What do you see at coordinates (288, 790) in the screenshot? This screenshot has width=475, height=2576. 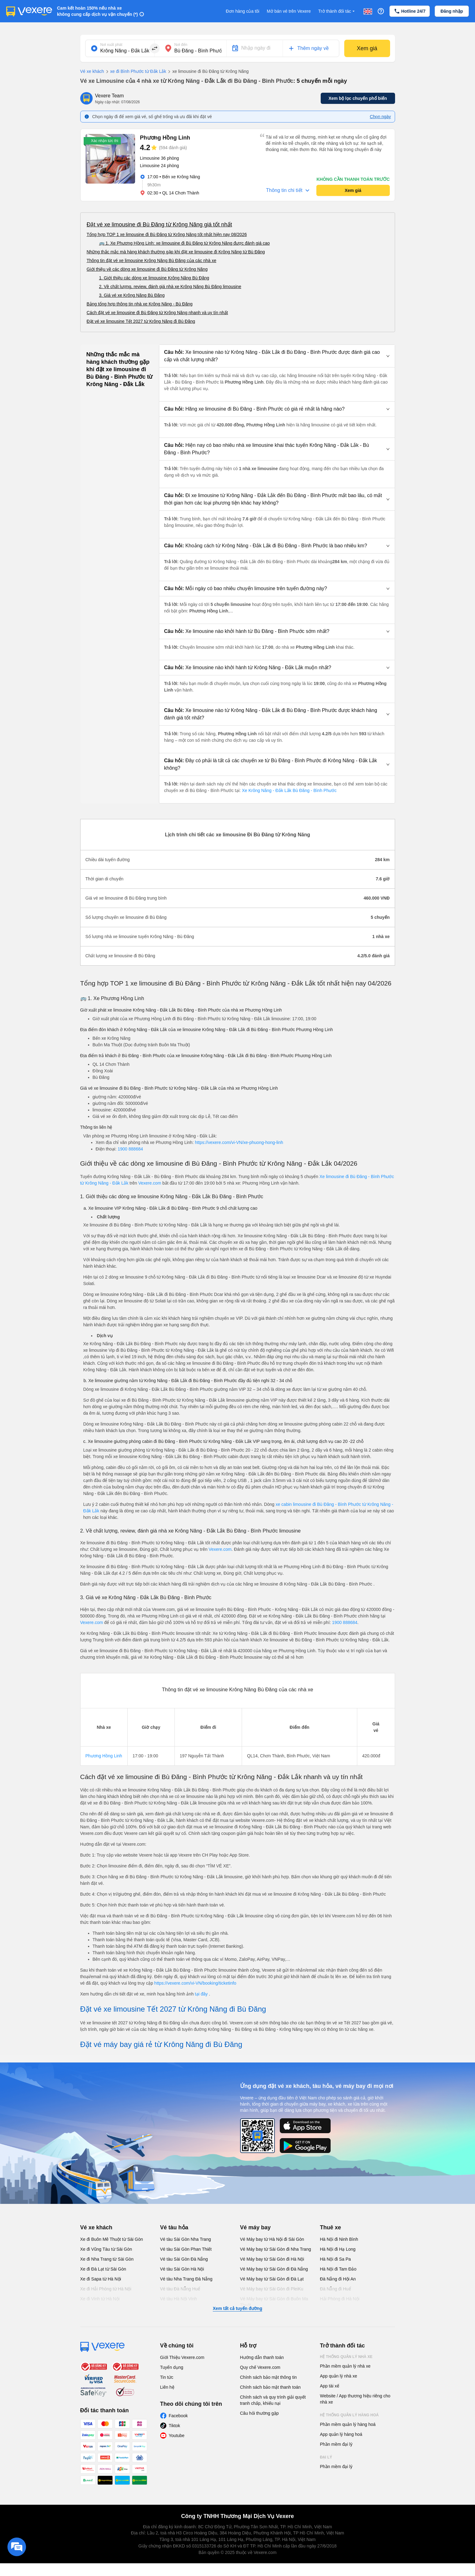 I see `Xe Krông Năng - Đắk Lắk Bù Đăng - Bình Phước` at bounding box center [288, 790].